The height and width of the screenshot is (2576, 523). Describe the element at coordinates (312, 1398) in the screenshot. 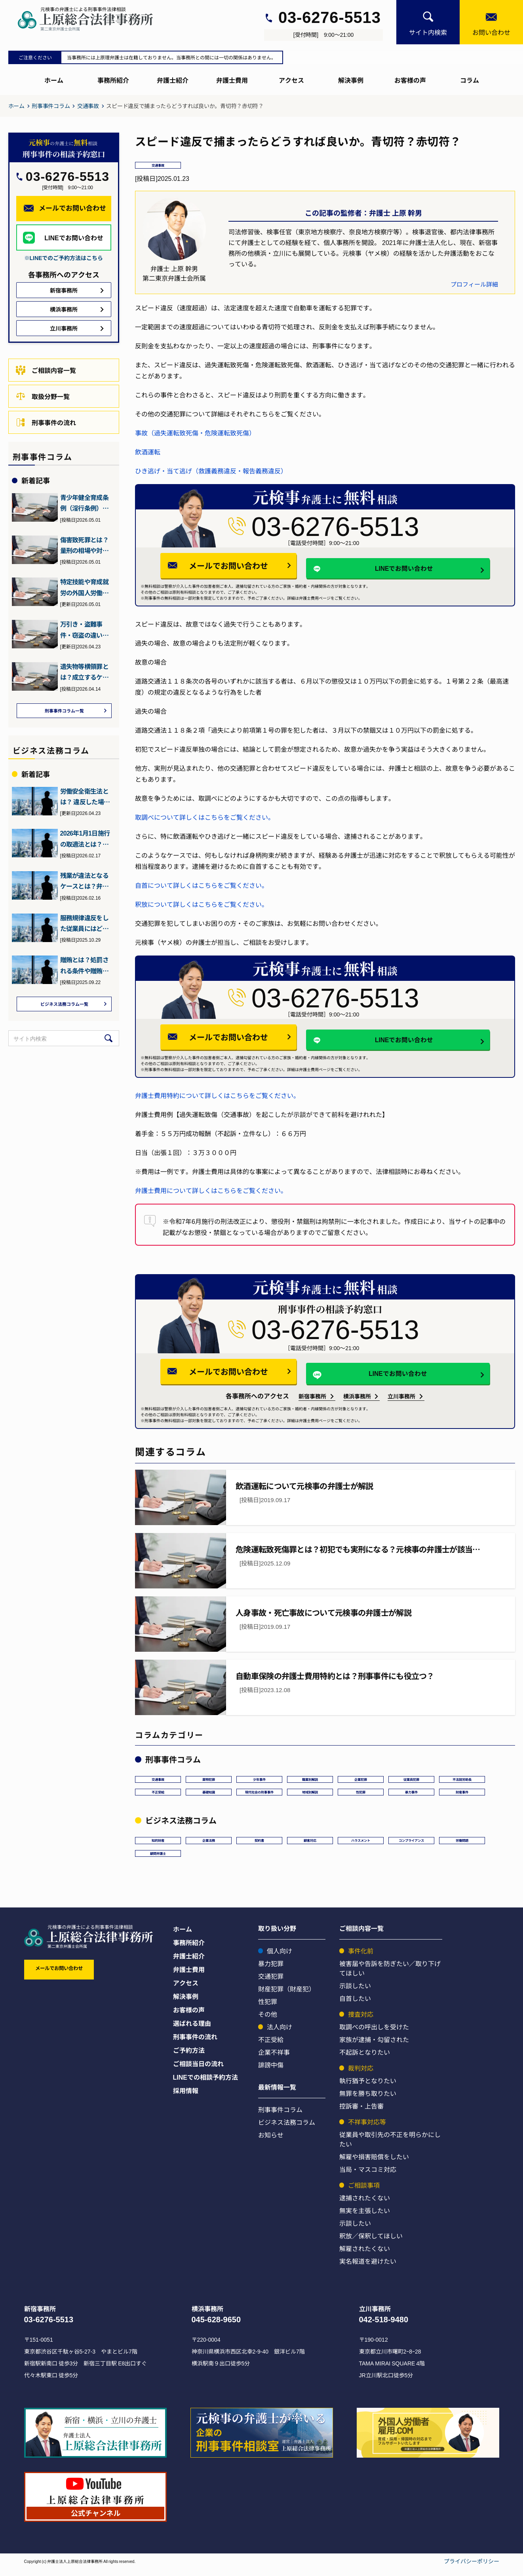

I see `新宿事務所` at that location.